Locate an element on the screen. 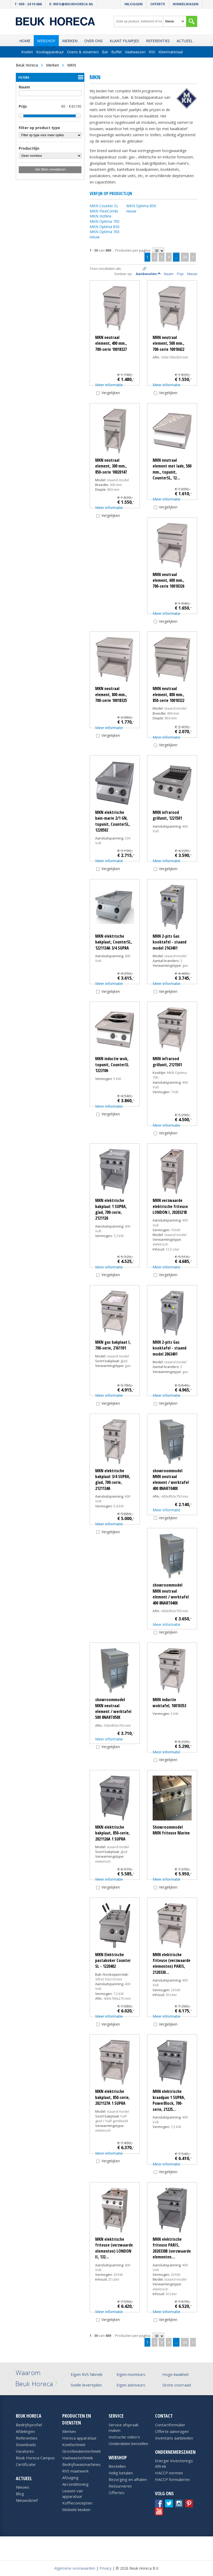 The height and width of the screenshot is (2576, 213). Vaatwassen is located at coordinates (135, 51).